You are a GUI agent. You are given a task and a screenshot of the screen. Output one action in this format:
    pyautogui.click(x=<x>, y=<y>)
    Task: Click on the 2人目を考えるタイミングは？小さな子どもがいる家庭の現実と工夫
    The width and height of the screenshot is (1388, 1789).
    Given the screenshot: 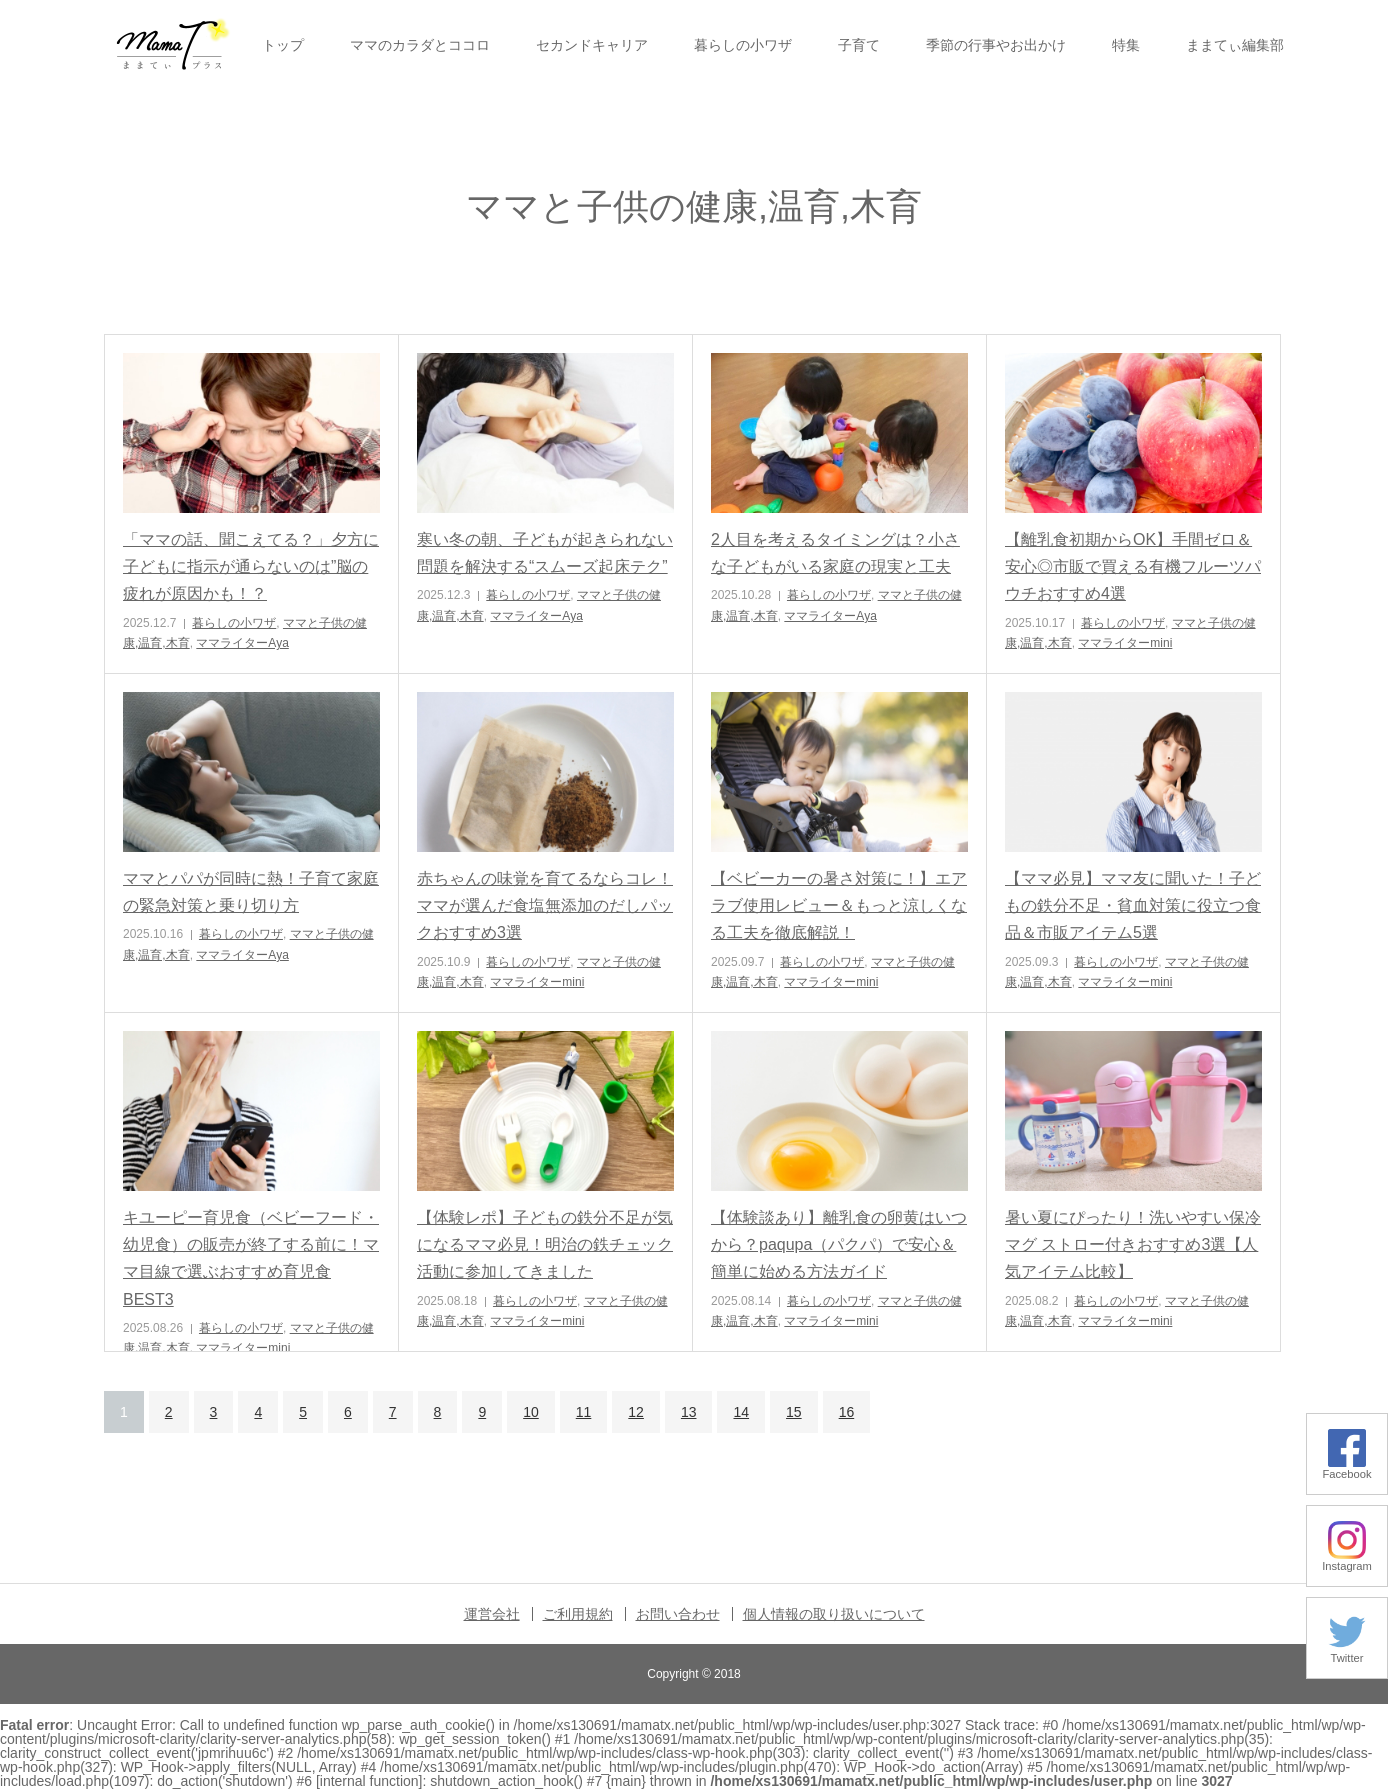 What is the action you would take?
    pyautogui.click(x=835, y=553)
    